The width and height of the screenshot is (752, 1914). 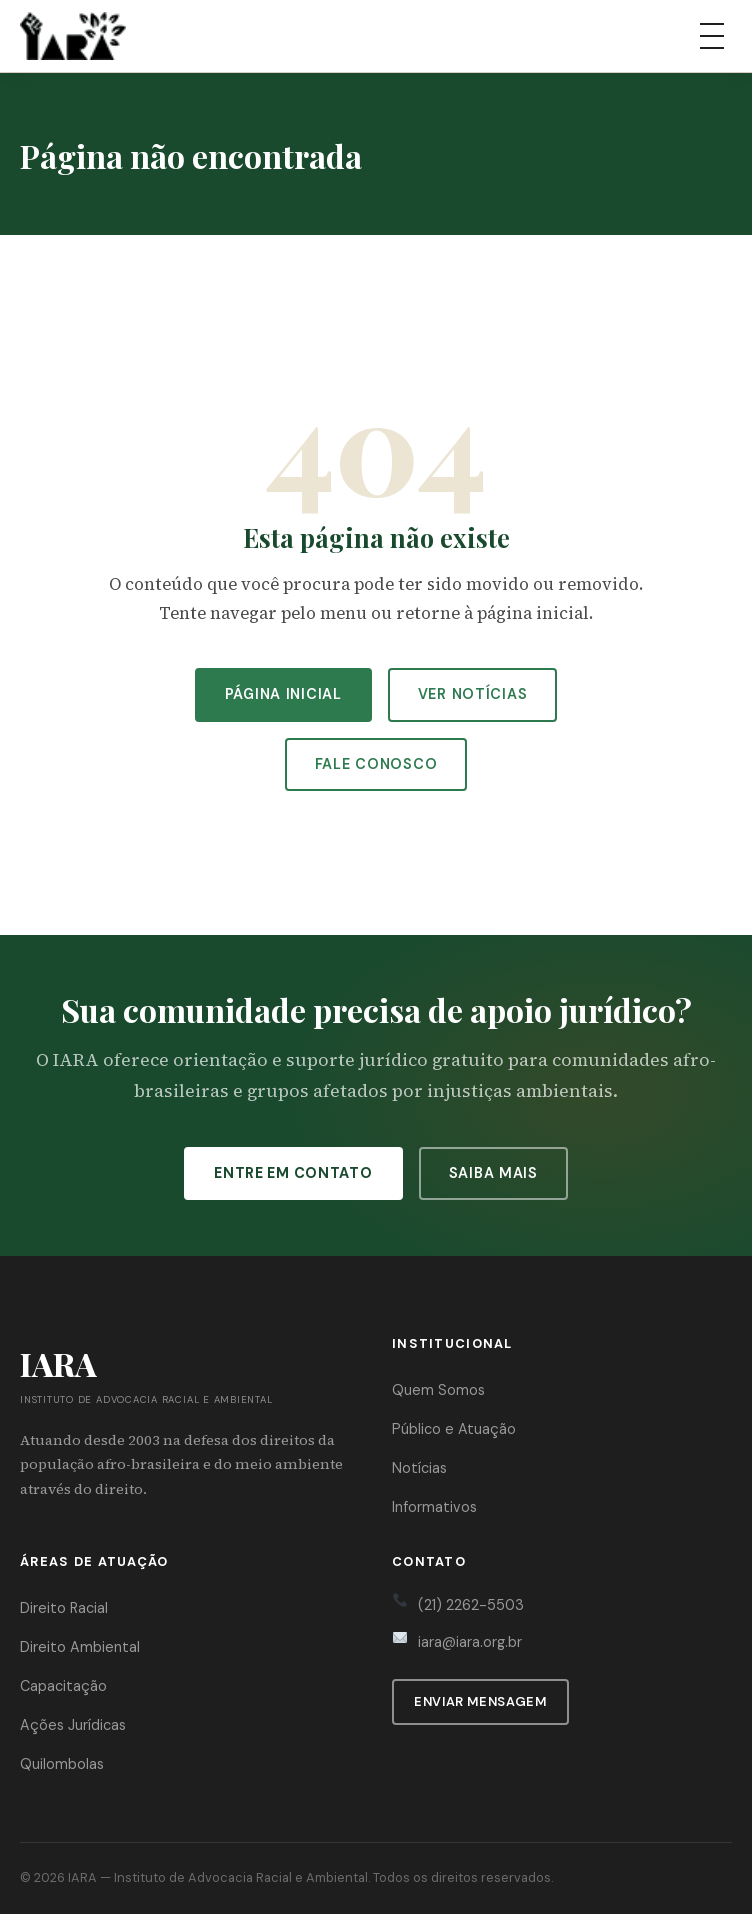 I want to click on Quilombolas, so click(x=62, y=1764).